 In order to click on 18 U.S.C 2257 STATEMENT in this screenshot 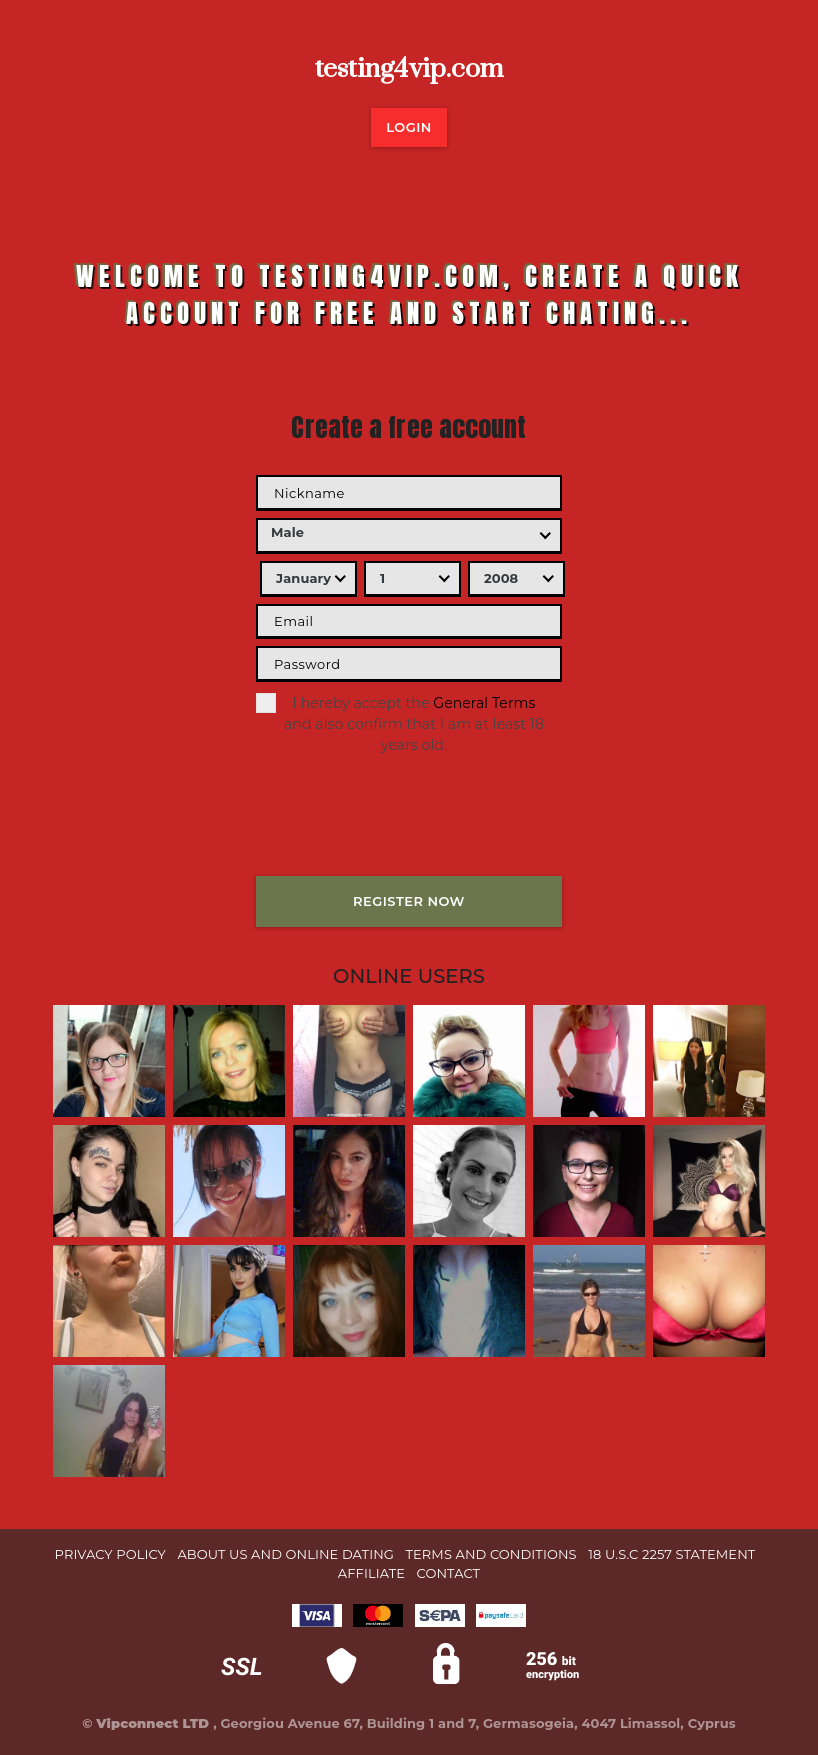, I will do `click(671, 1554)`.